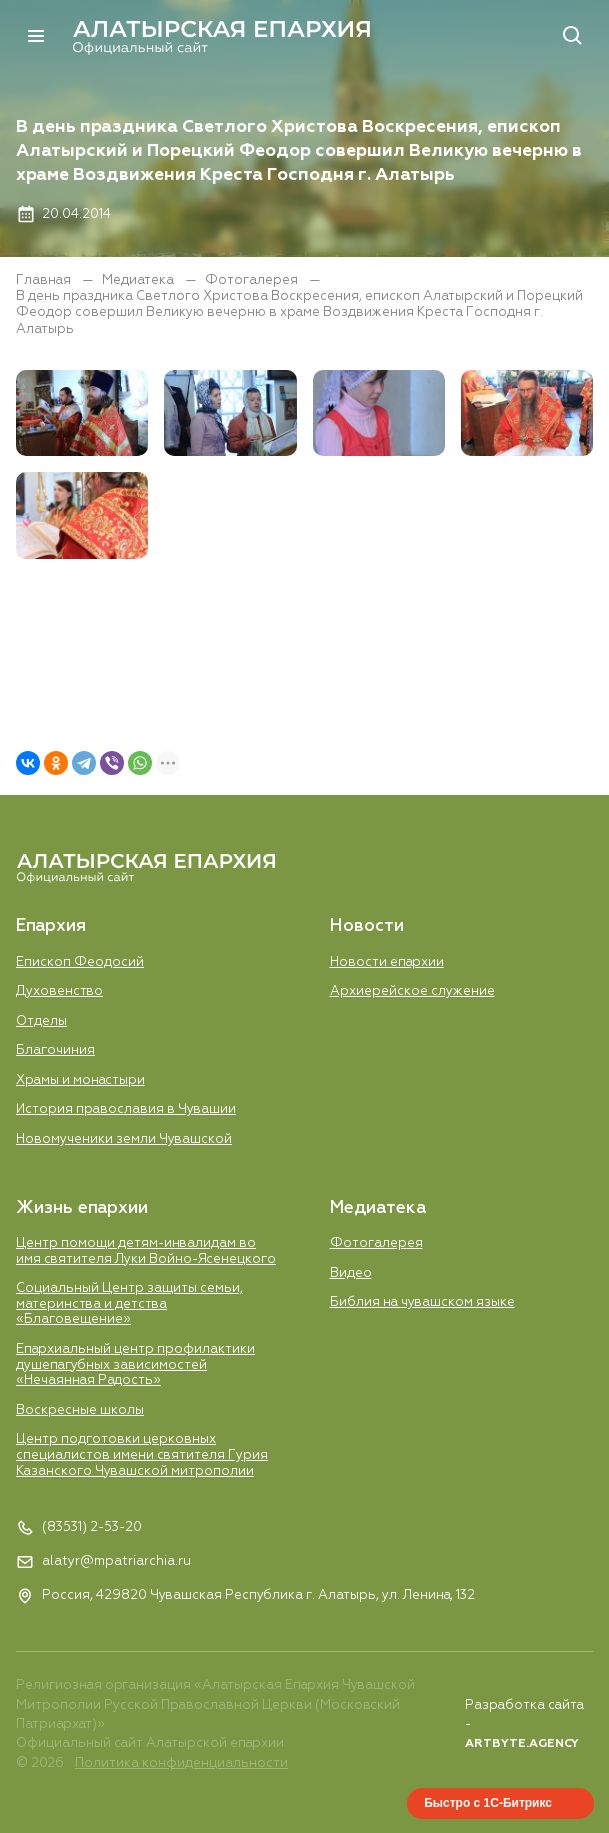 The width and height of the screenshot is (609, 1833). I want to click on Отделы, so click(41, 1021).